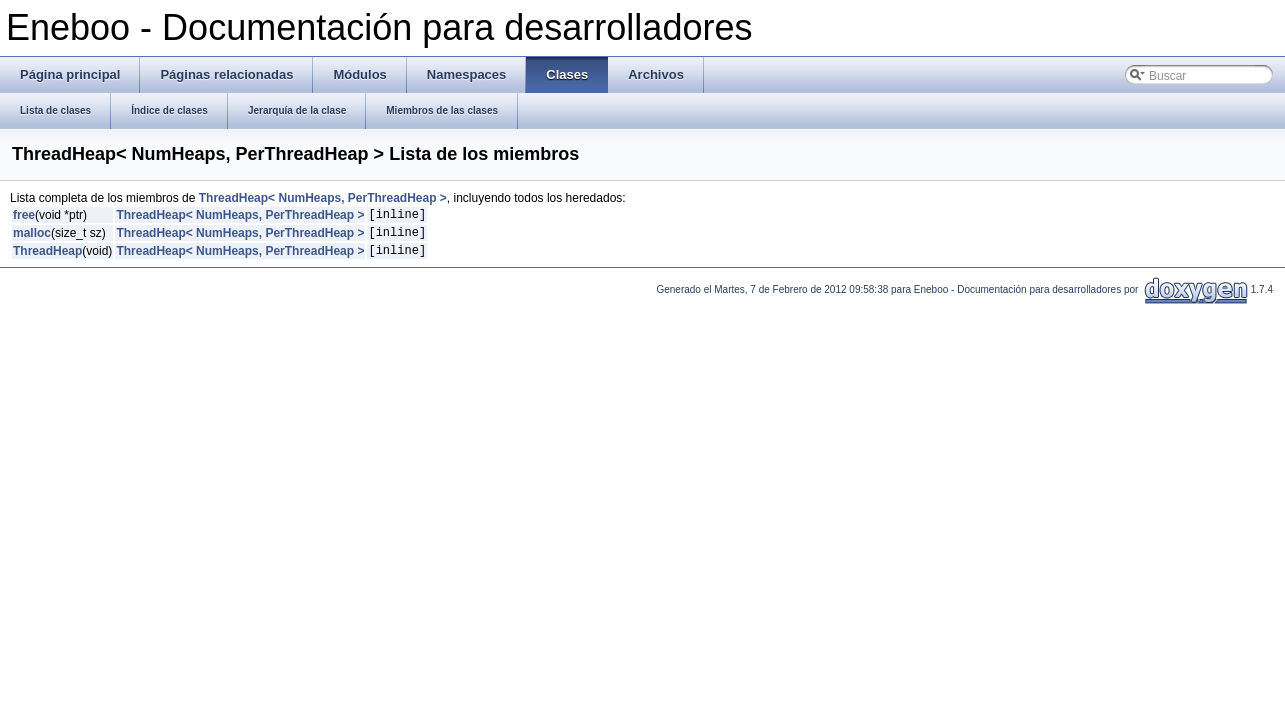 The height and width of the screenshot is (720, 1285). Describe the element at coordinates (24, 217) in the screenshot. I see `free` at that location.